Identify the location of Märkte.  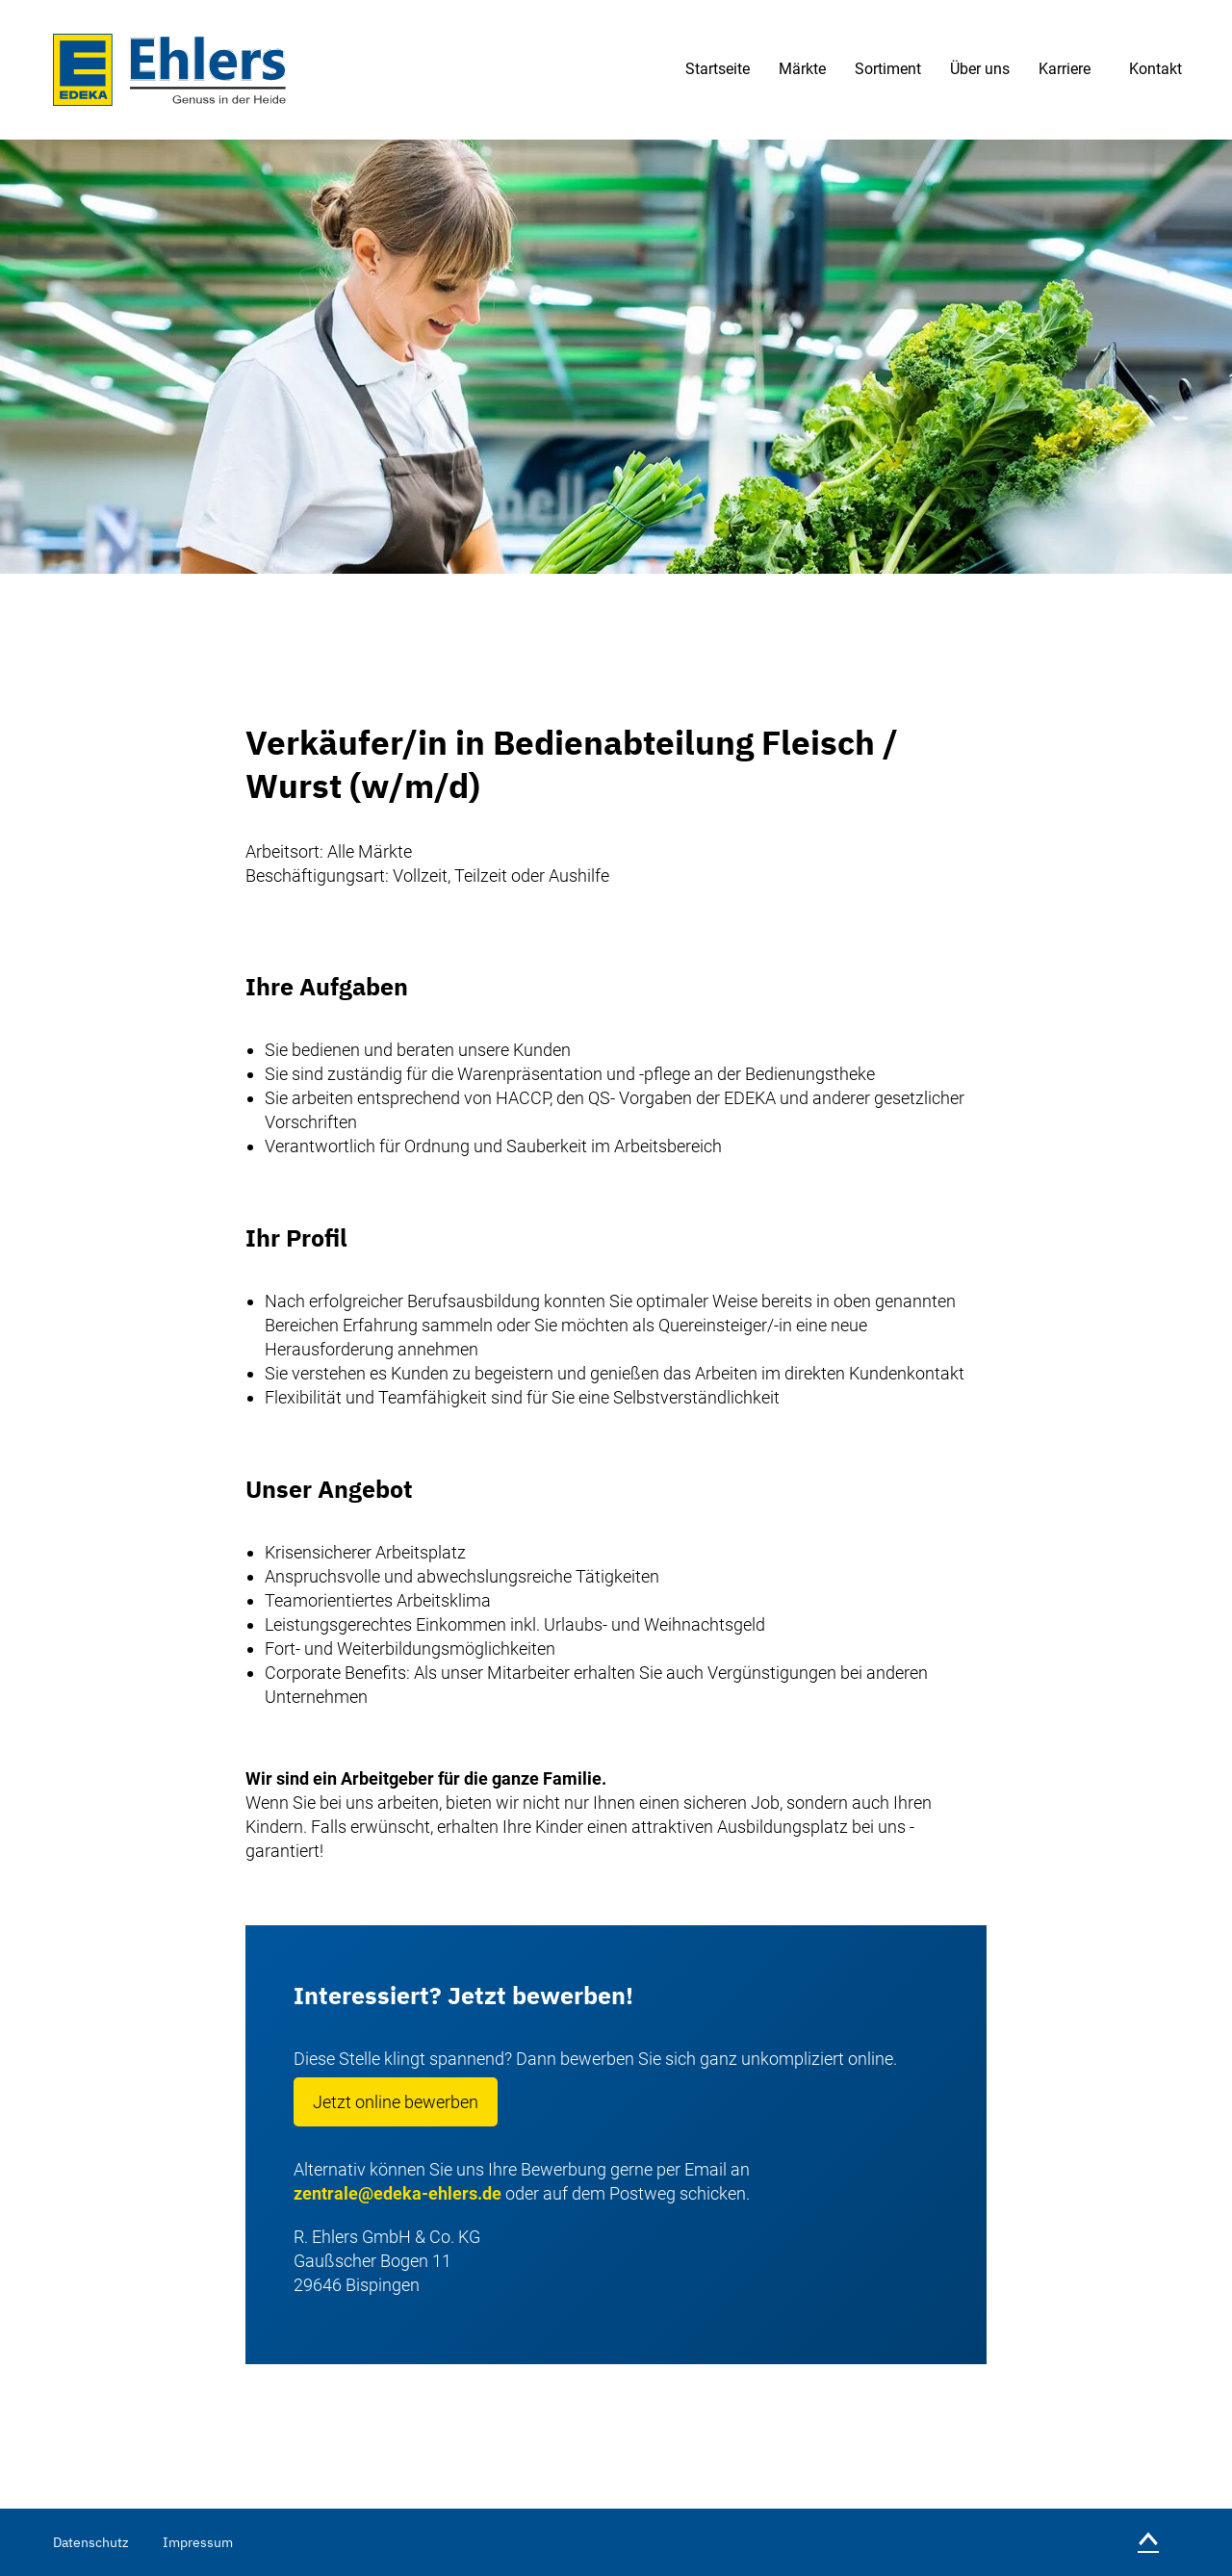
(802, 69).